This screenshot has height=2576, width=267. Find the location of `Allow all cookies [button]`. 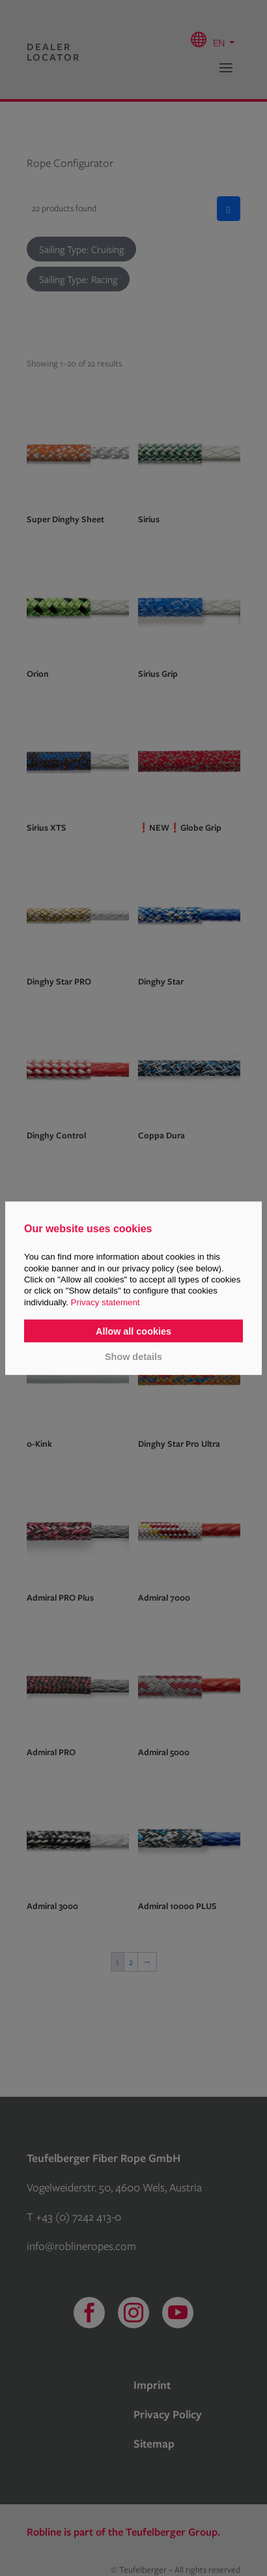

Allow all cookies [button] is located at coordinates (133, 1330).